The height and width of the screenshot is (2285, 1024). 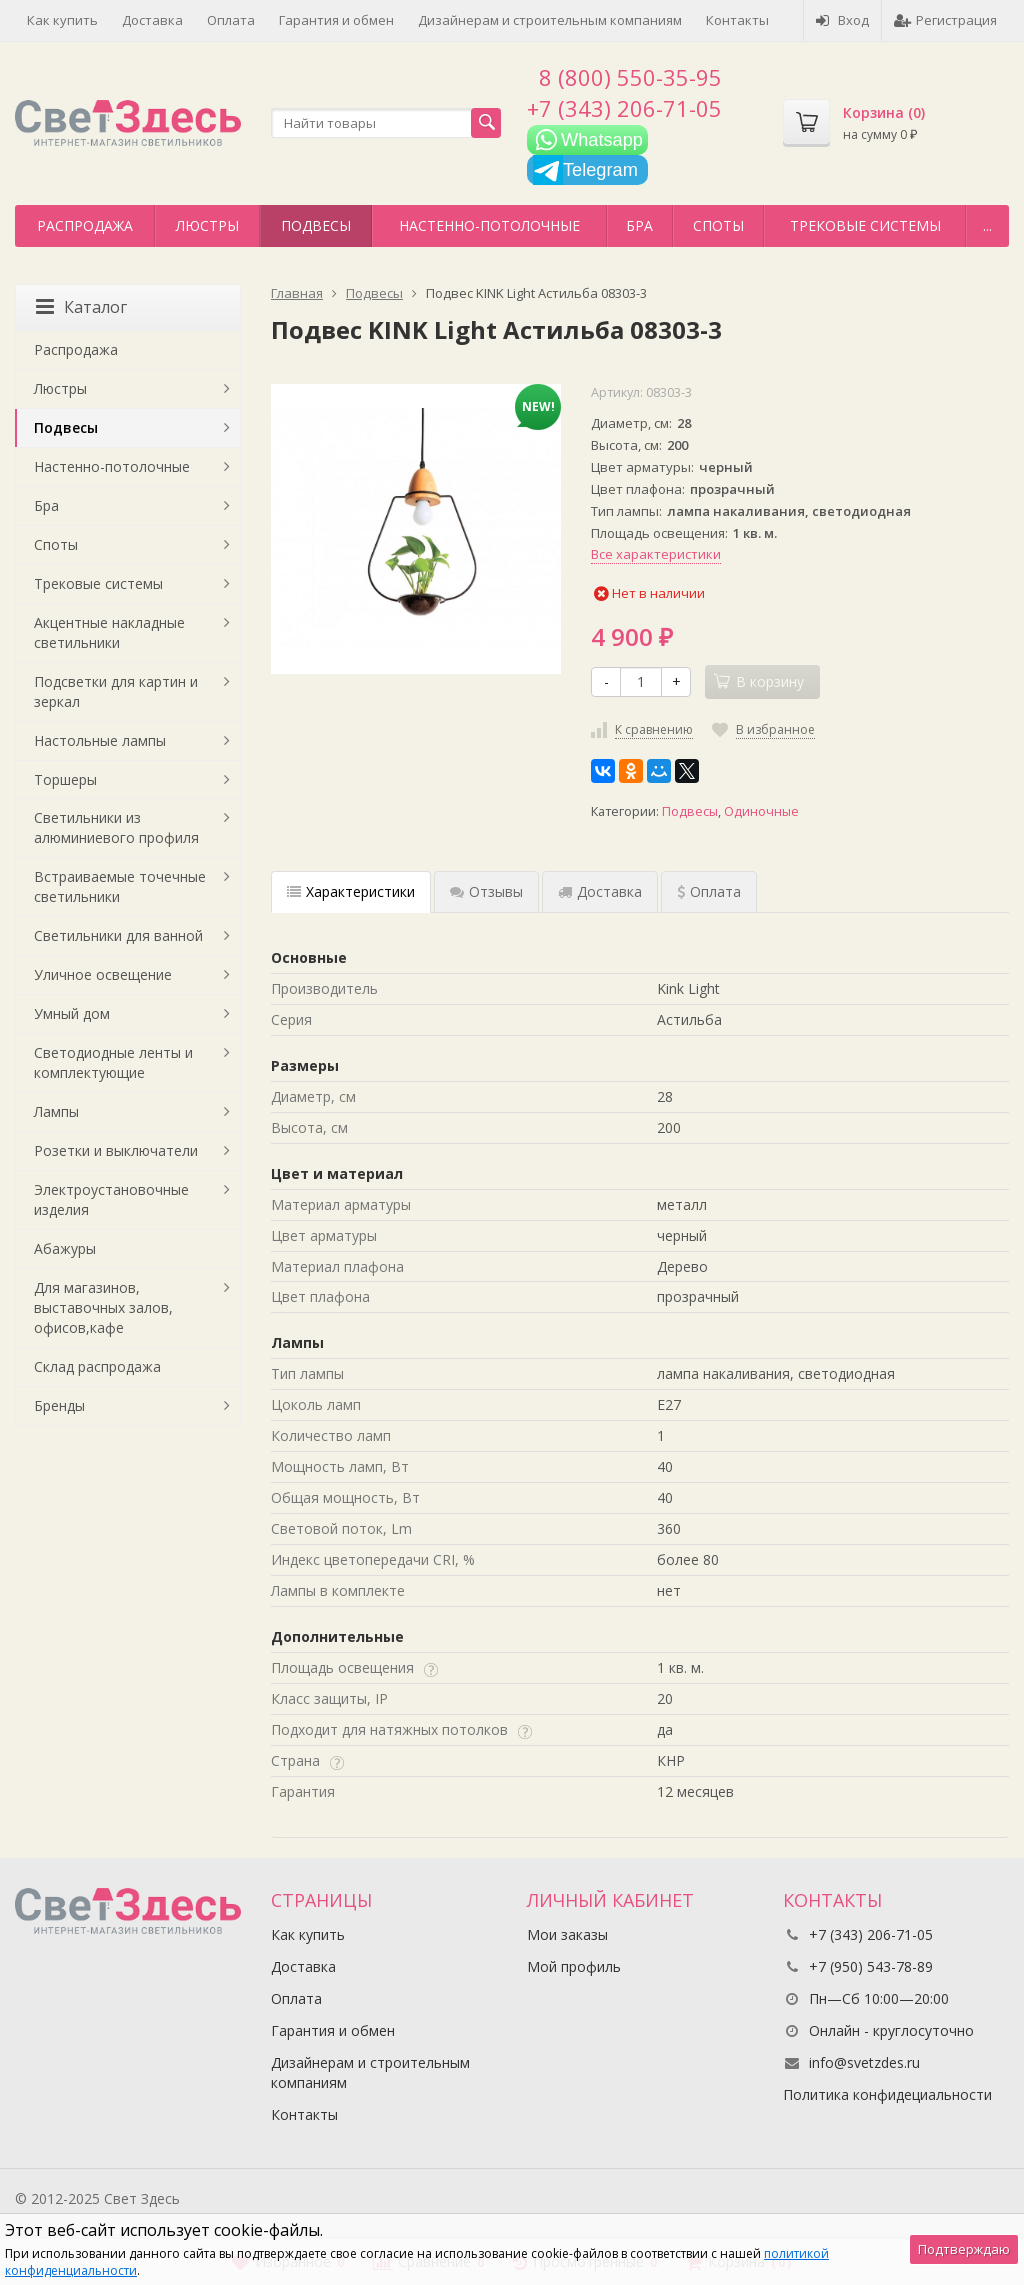 What do you see at coordinates (231, 20) in the screenshot?
I see `Оплата` at bounding box center [231, 20].